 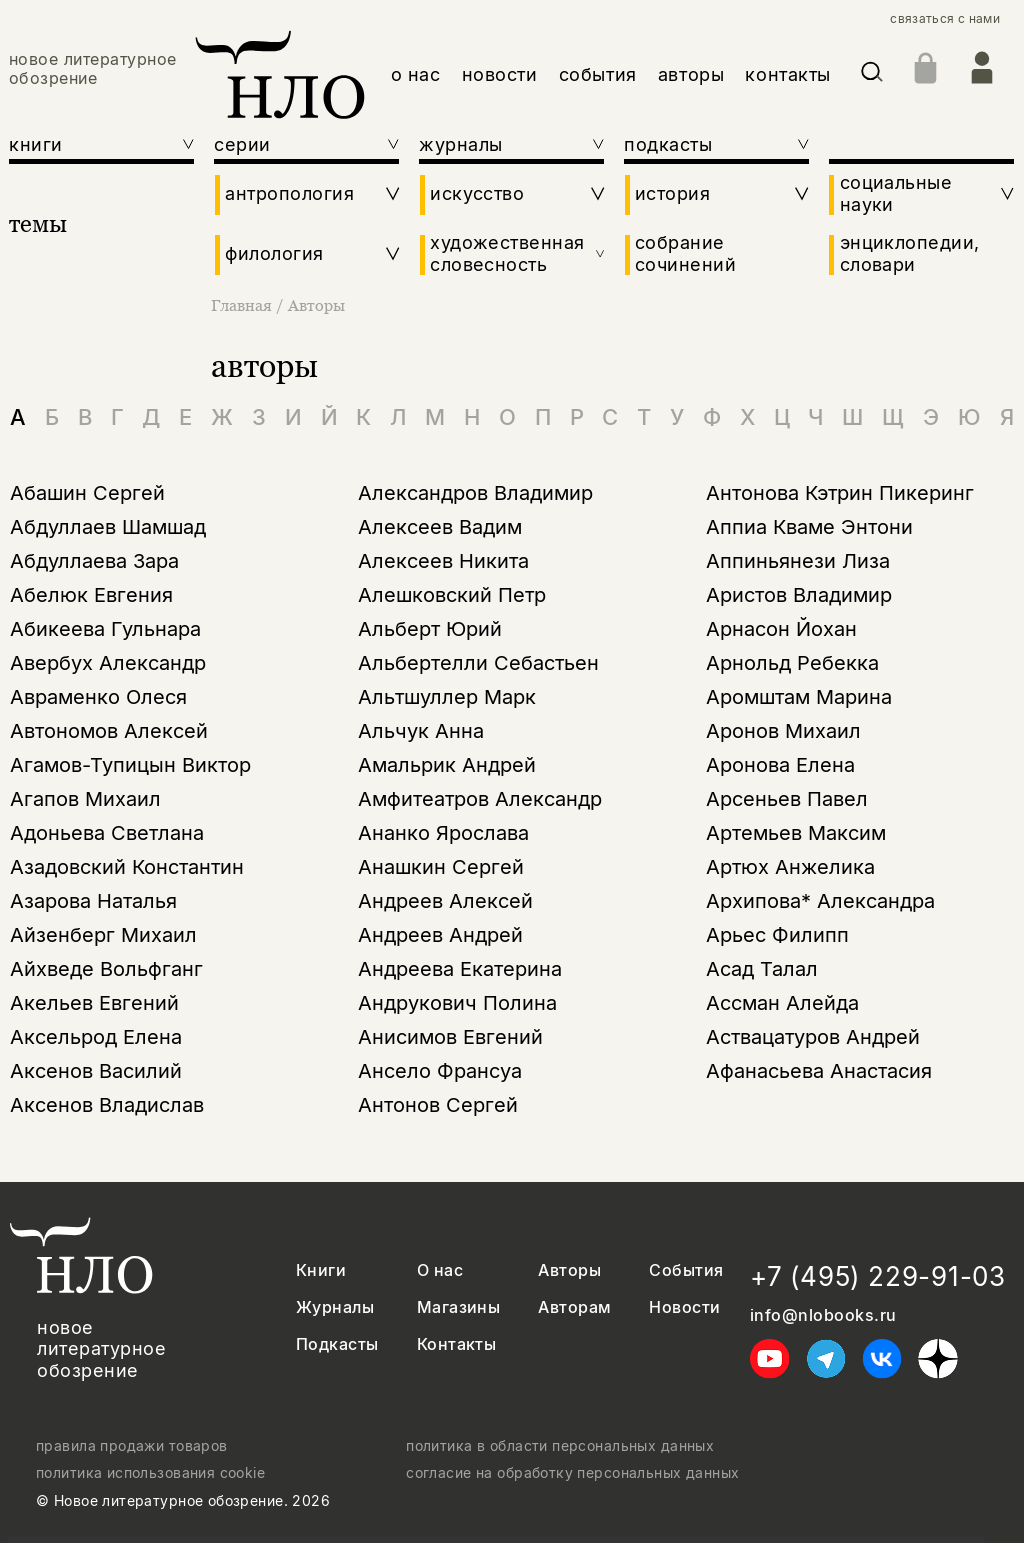 What do you see at coordinates (96, 1037) in the screenshot?
I see `Аксельрод Елена` at bounding box center [96, 1037].